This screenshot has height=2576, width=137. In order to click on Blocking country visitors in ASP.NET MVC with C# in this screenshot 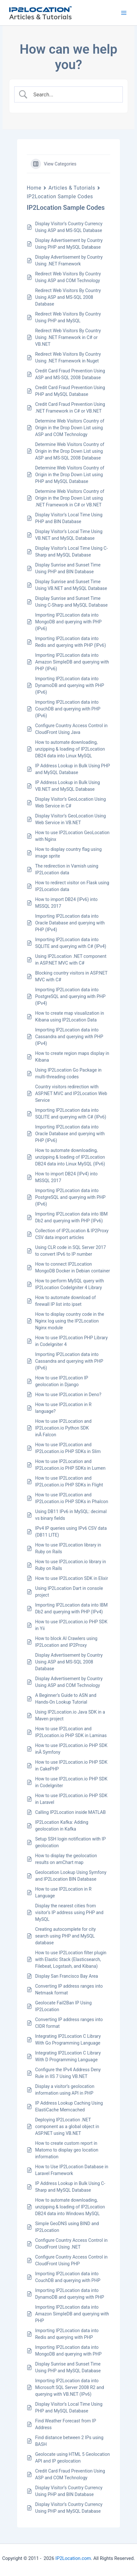, I will do `click(71, 976)`.